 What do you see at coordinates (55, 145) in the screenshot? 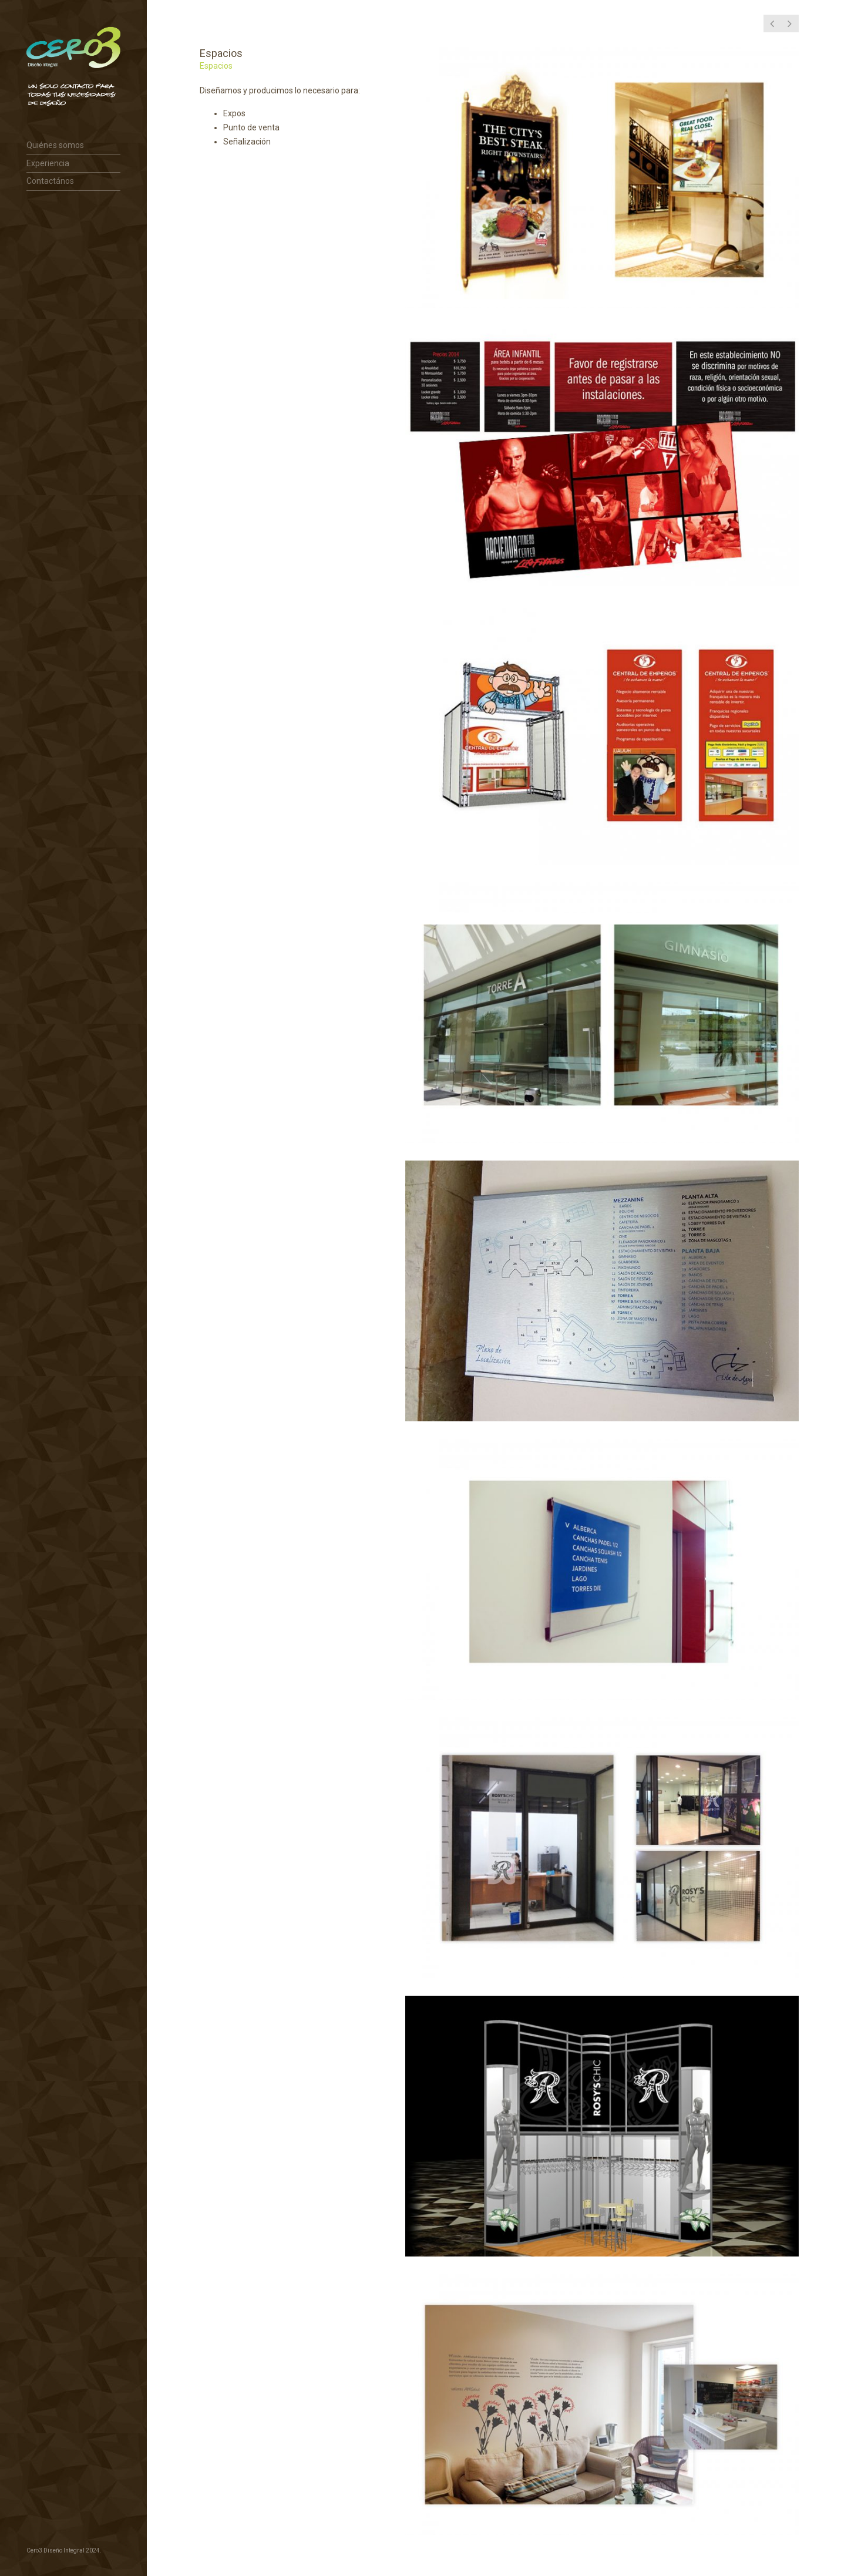
I see `Quiénes somos` at bounding box center [55, 145].